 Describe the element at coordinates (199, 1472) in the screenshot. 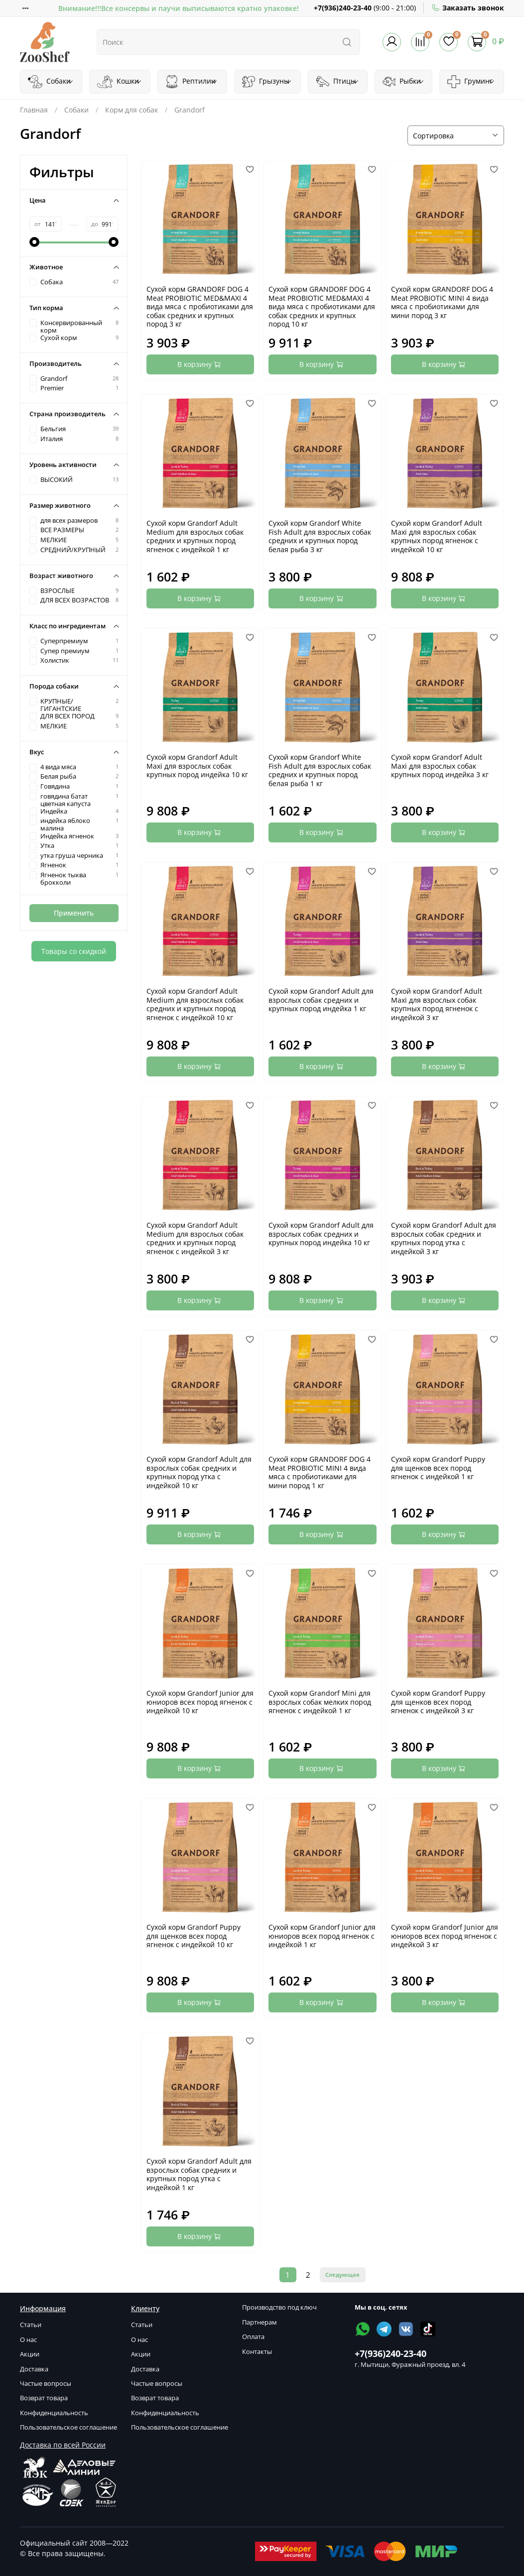

I see `Сухой корм Grandorf Adult для взрослых собак средних и крупных пород утка с индейкой 10 кг` at that location.